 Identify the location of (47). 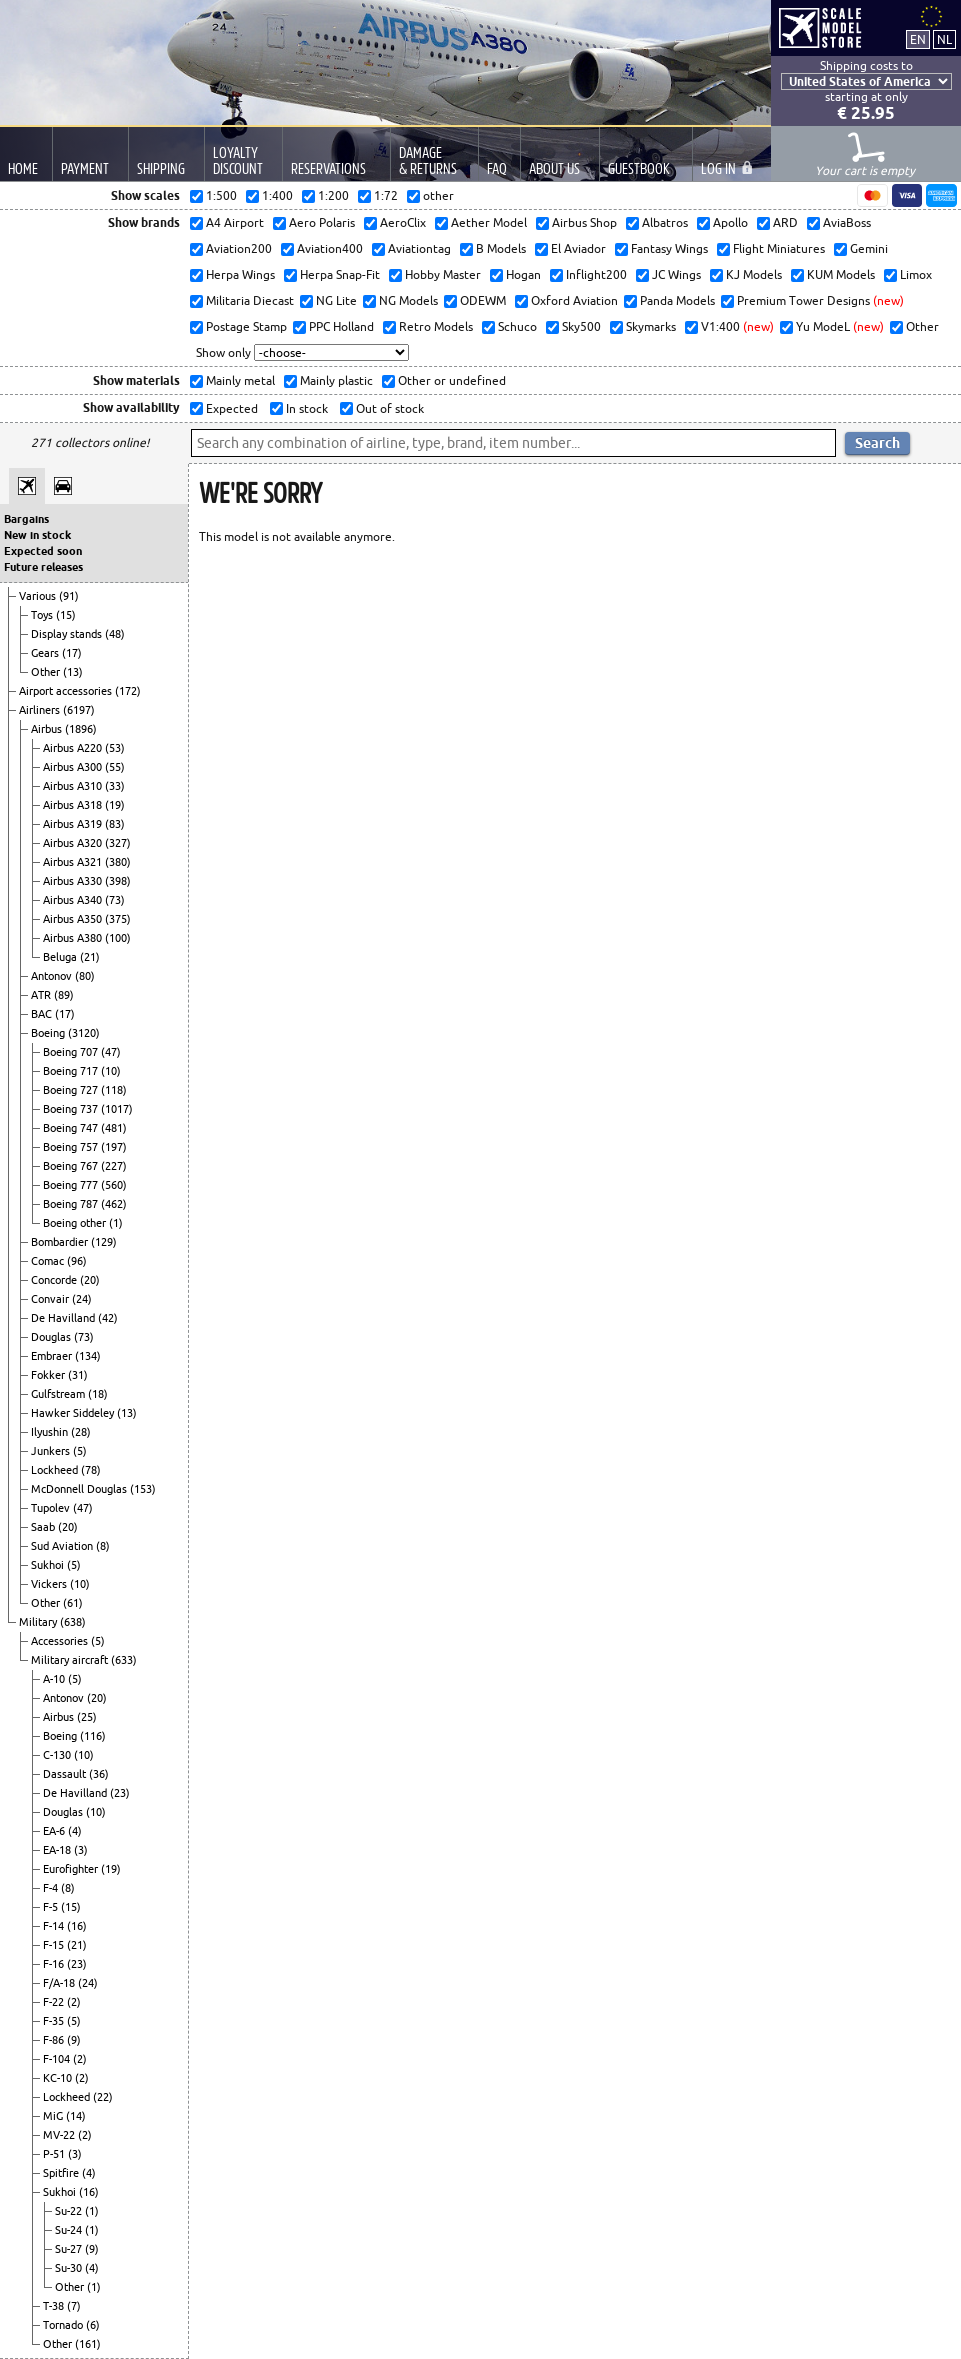
(111, 1052).